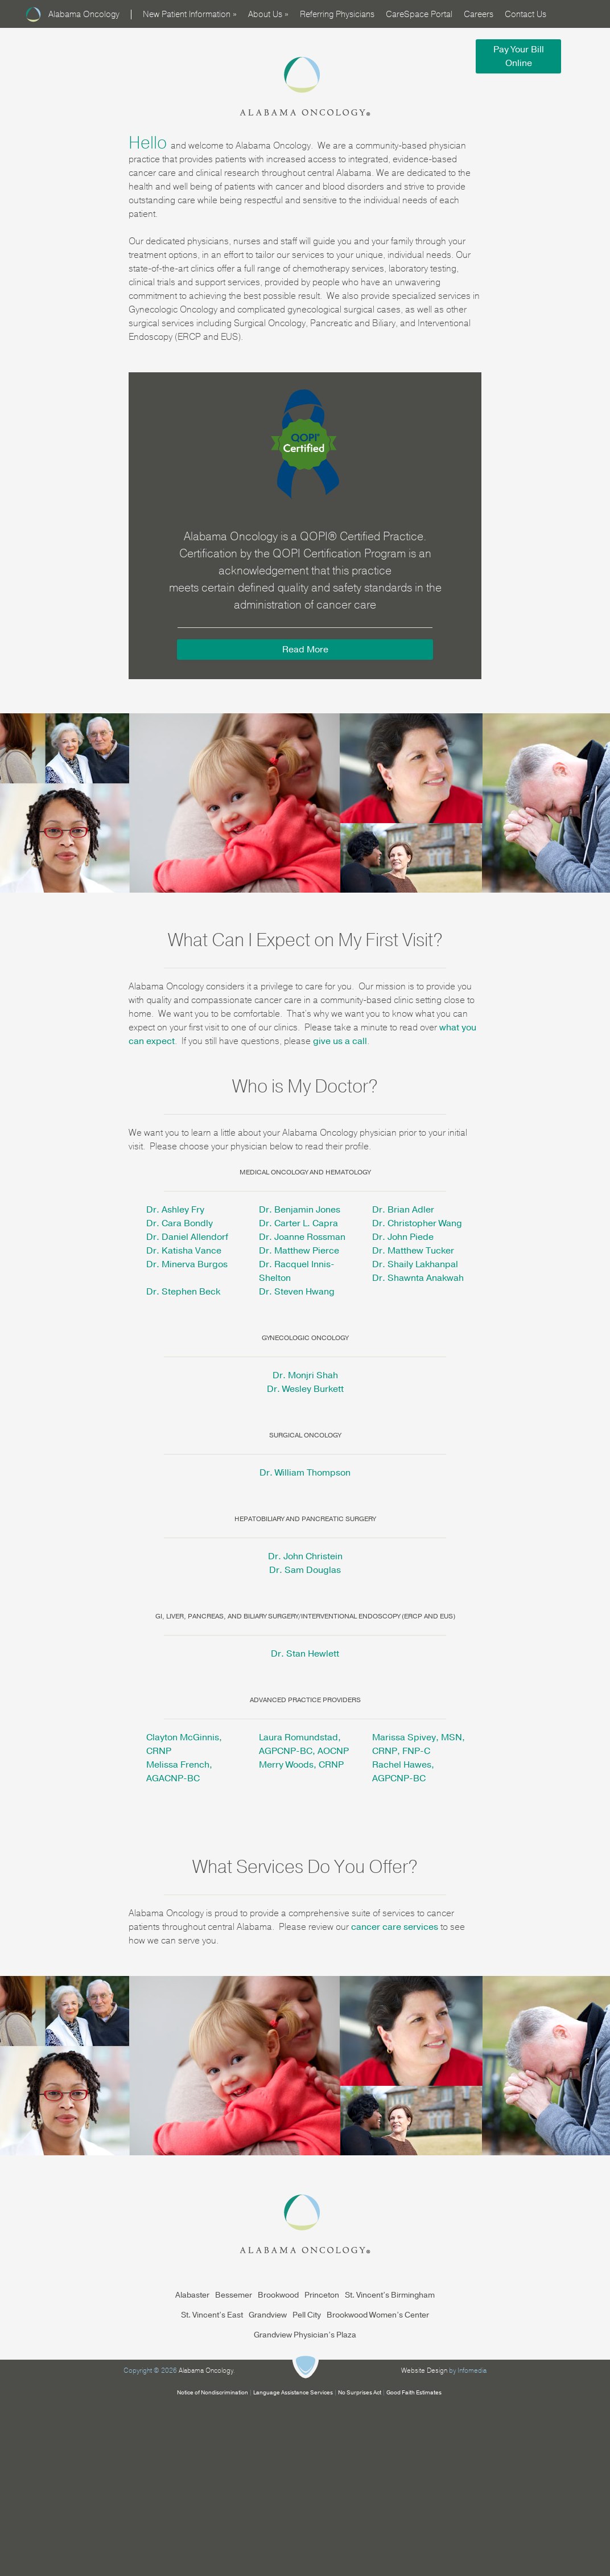  Describe the element at coordinates (419, 14) in the screenshot. I see `CareSpace Portal` at that location.